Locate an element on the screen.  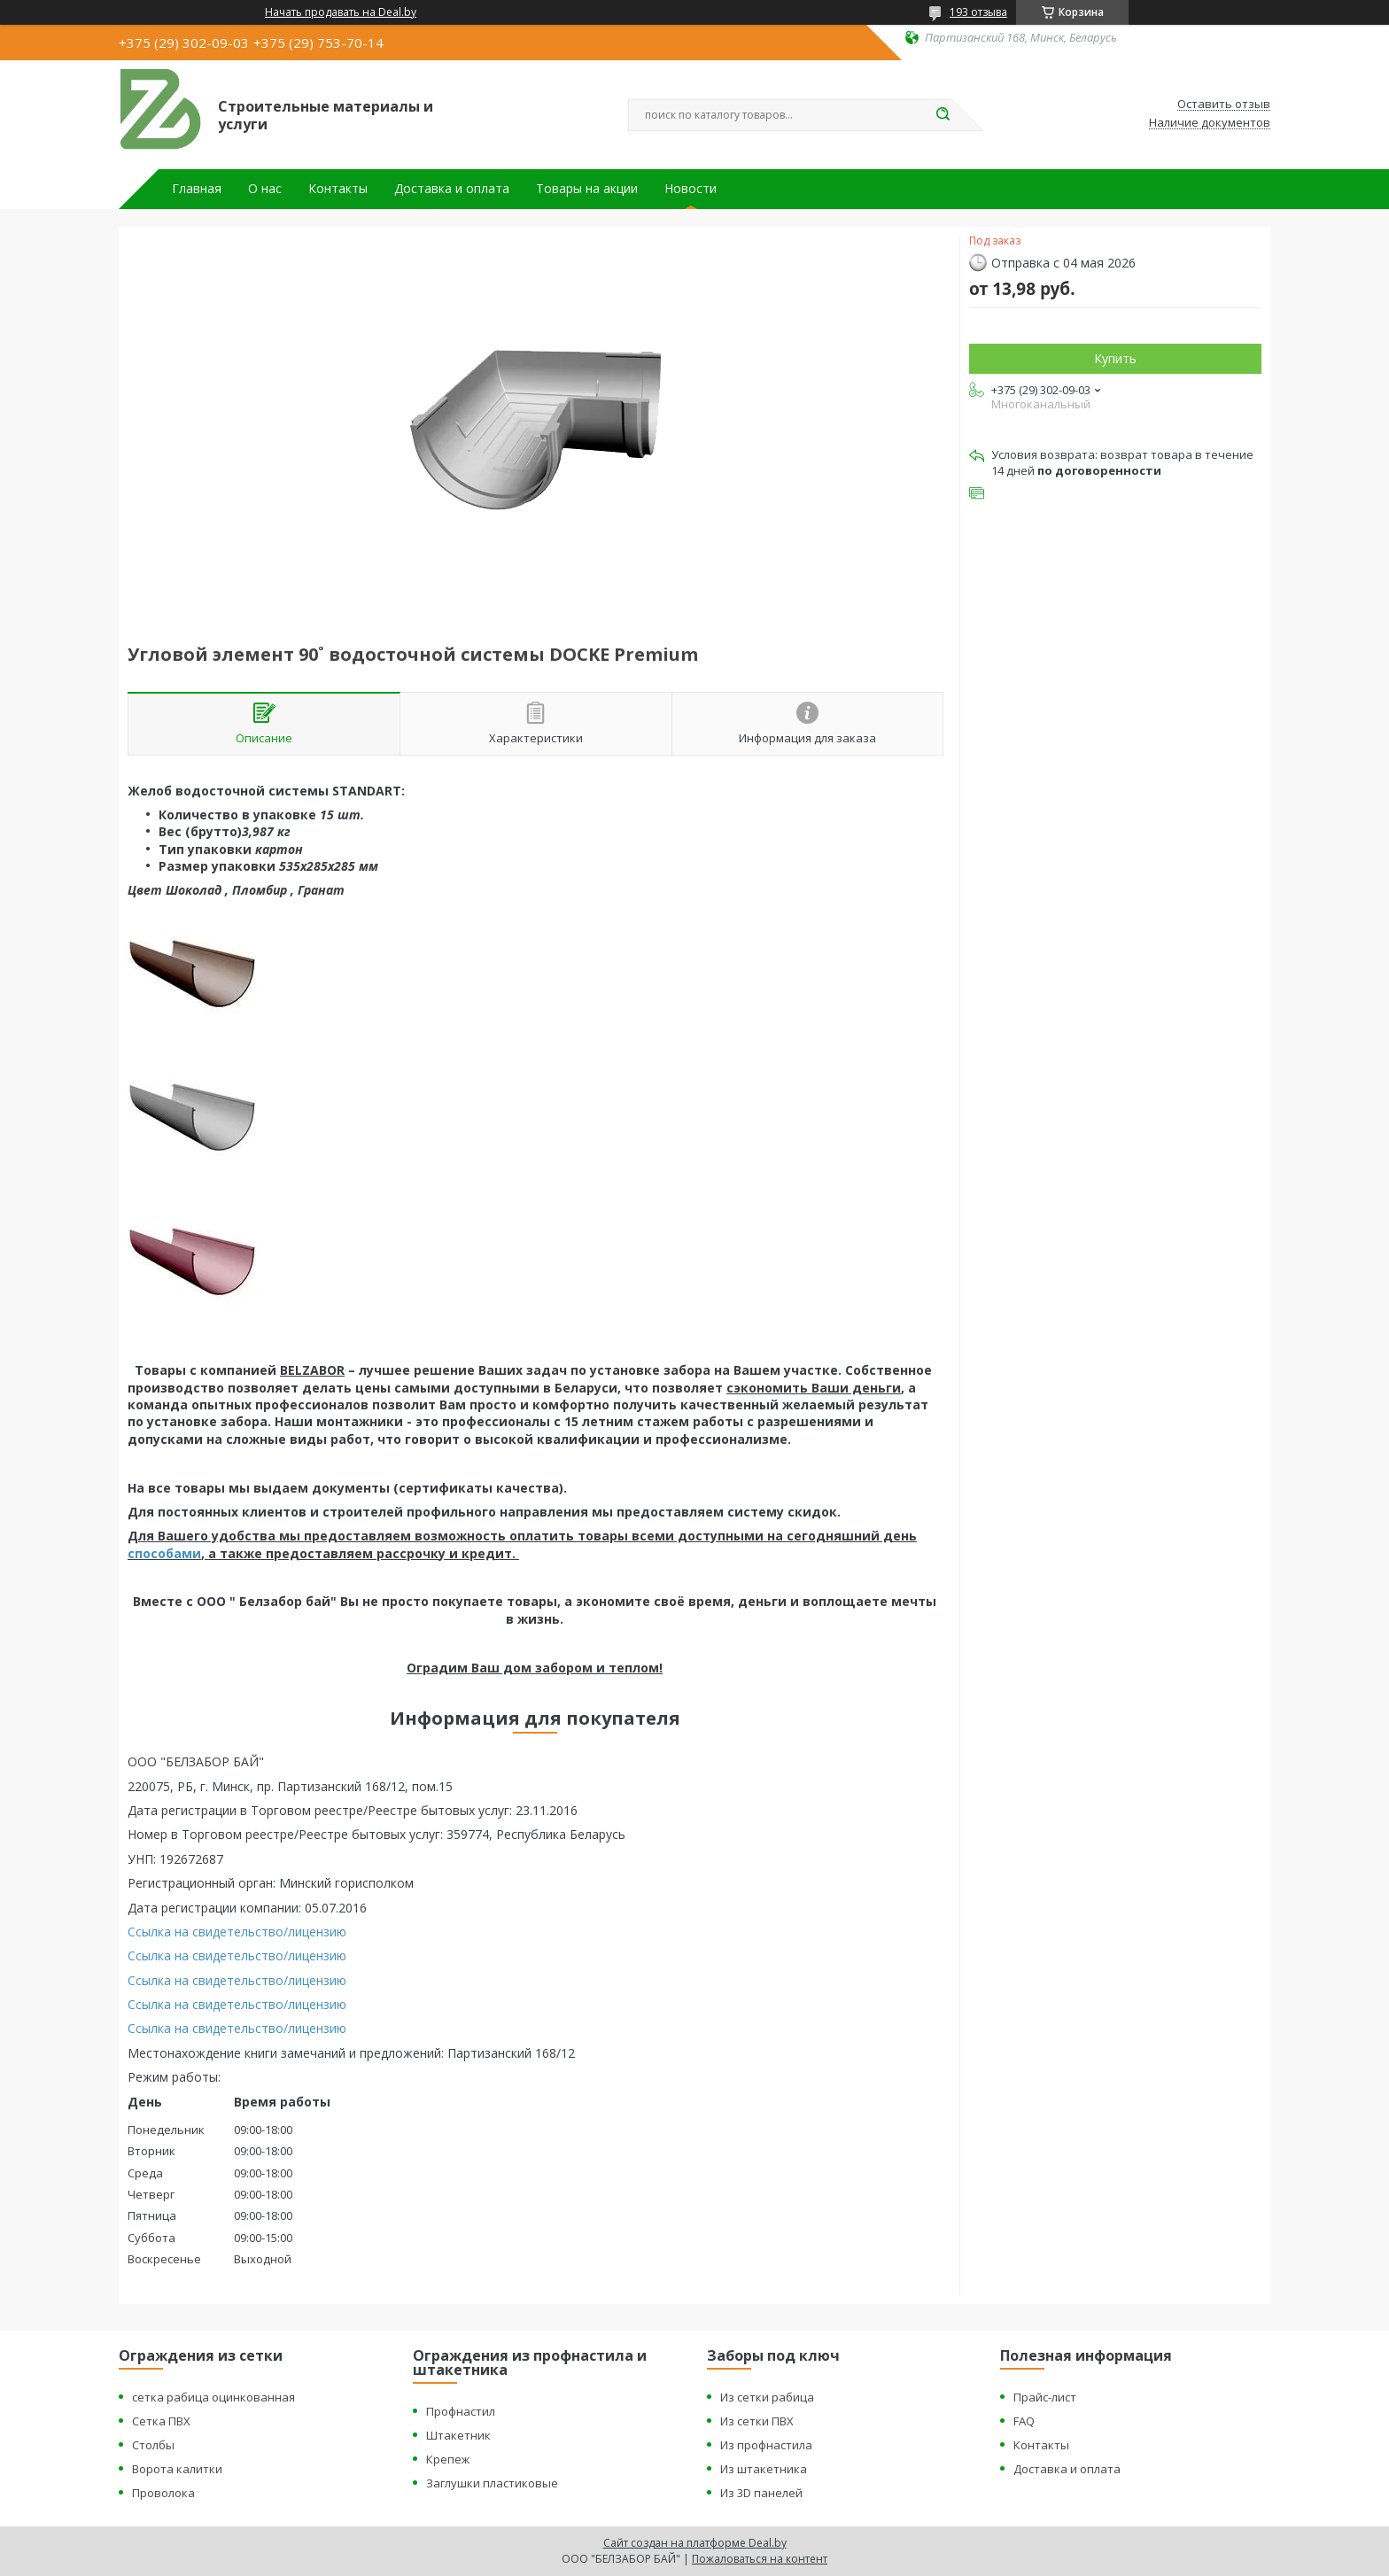
Столбы is located at coordinates (153, 2445).